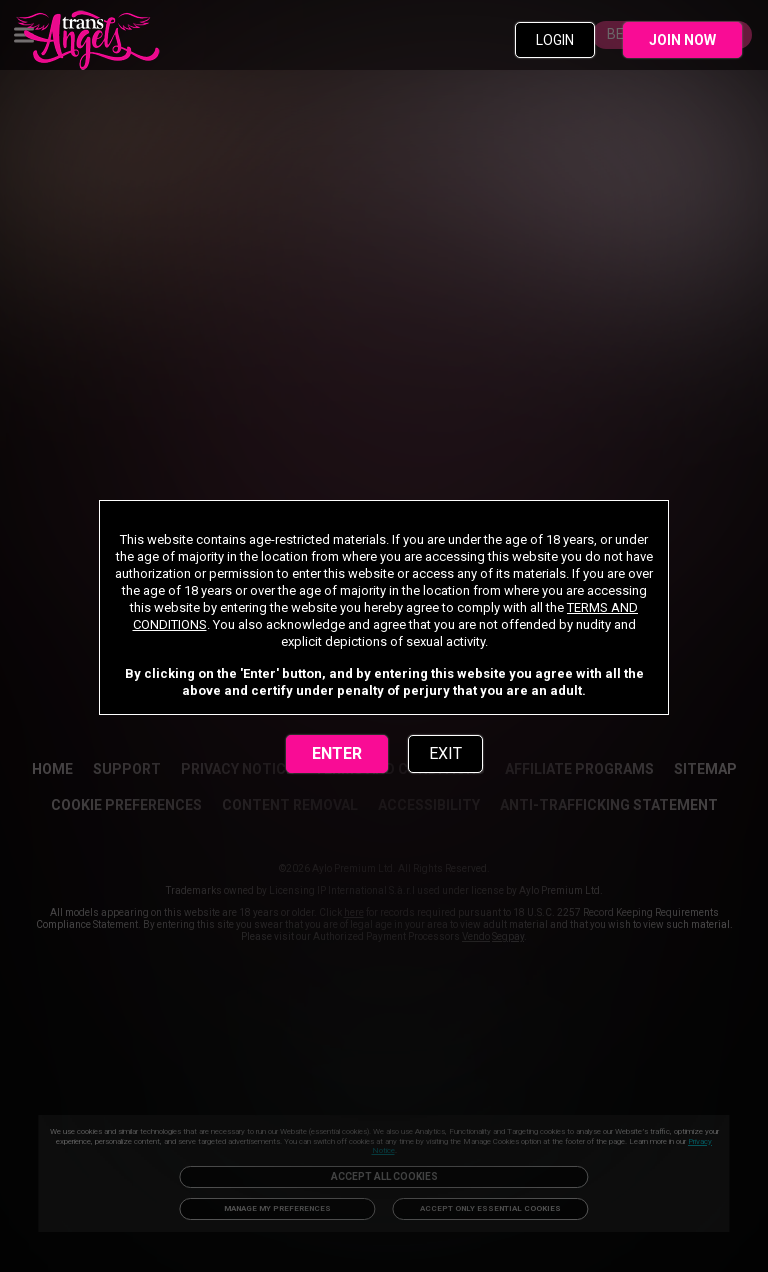  What do you see at coordinates (337, 753) in the screenshot?
I see `ENTER` at bounding box center [337, 753].